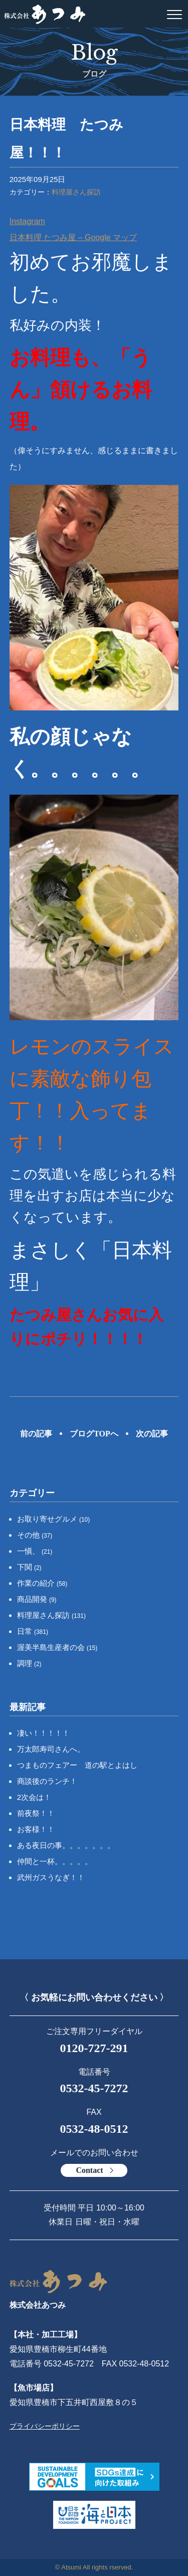  I want to click on 渥美半島生産者の会, so click(57, 1647).